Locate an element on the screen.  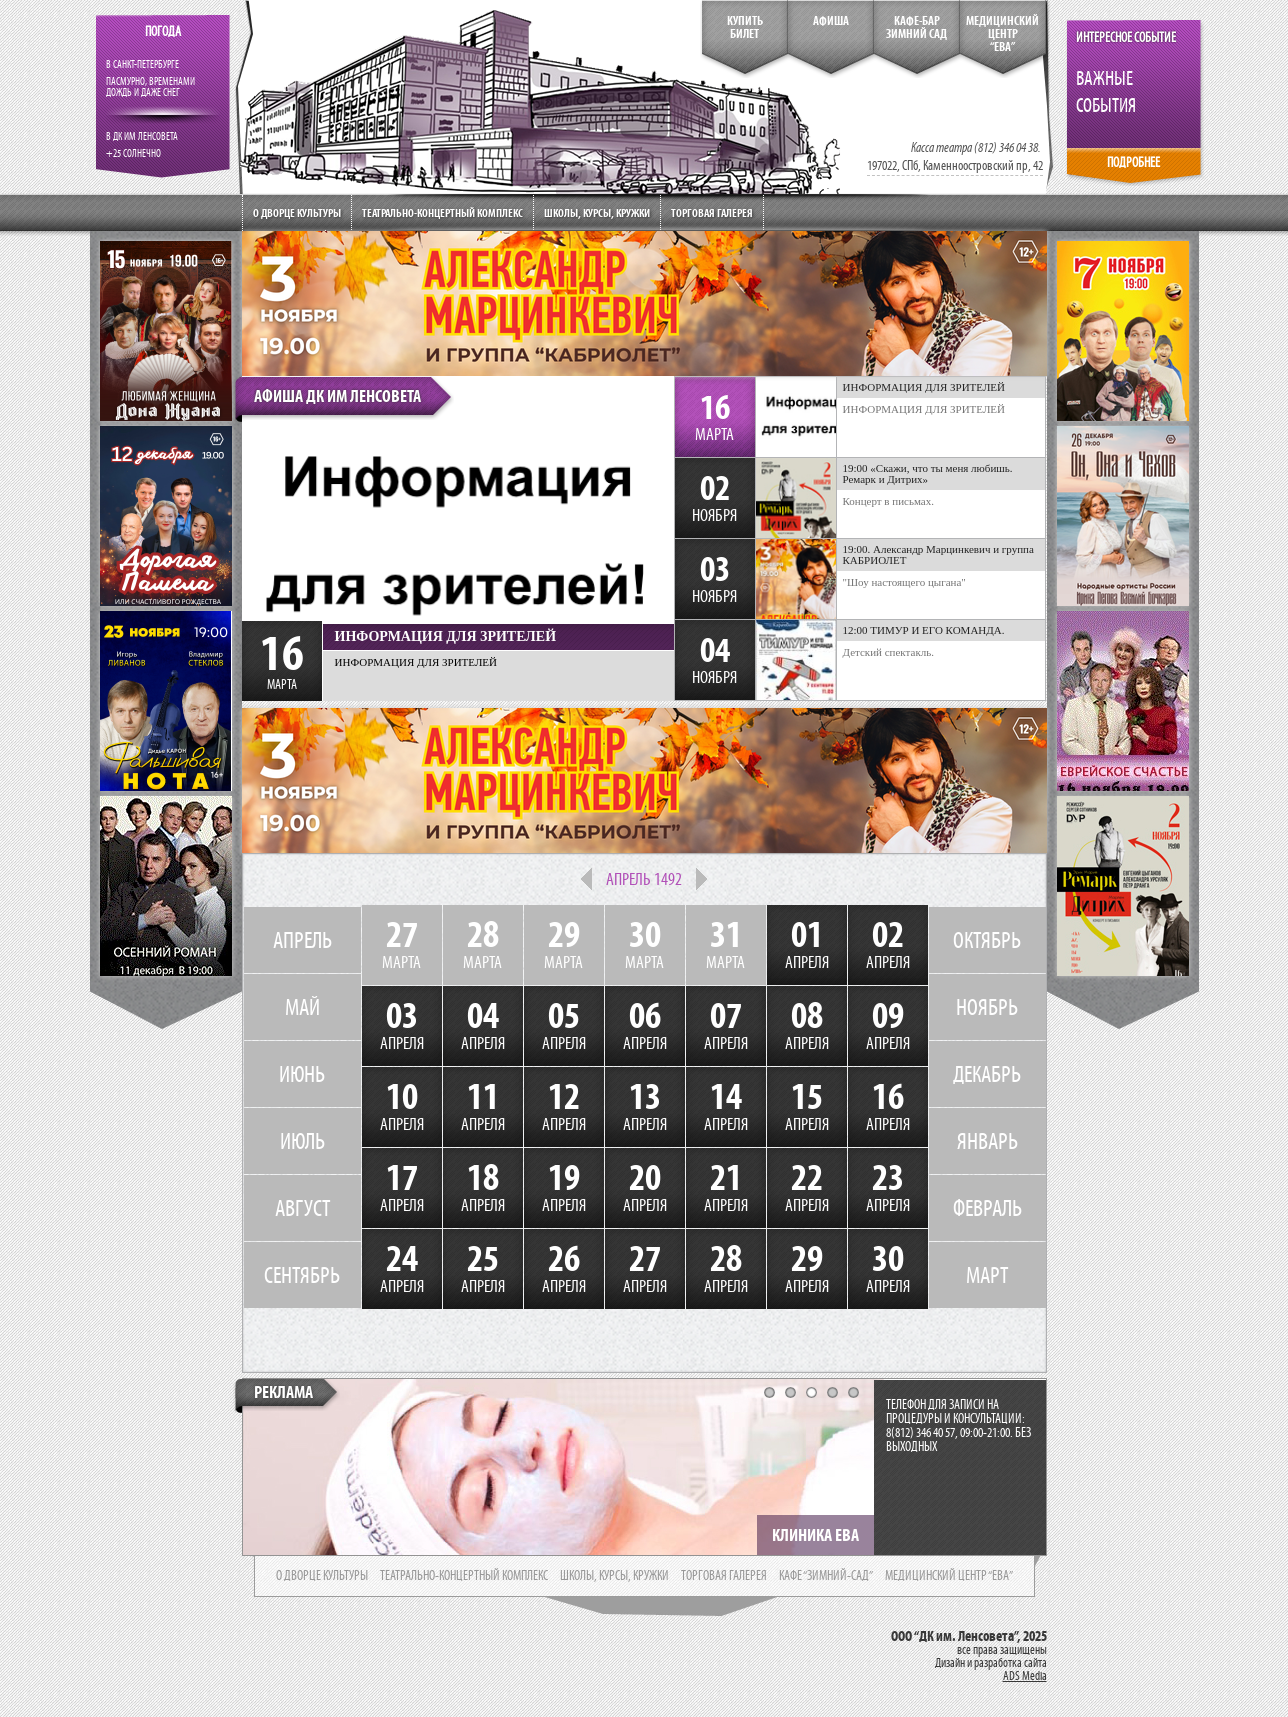
Афиша is located at coordinates (831, 21).